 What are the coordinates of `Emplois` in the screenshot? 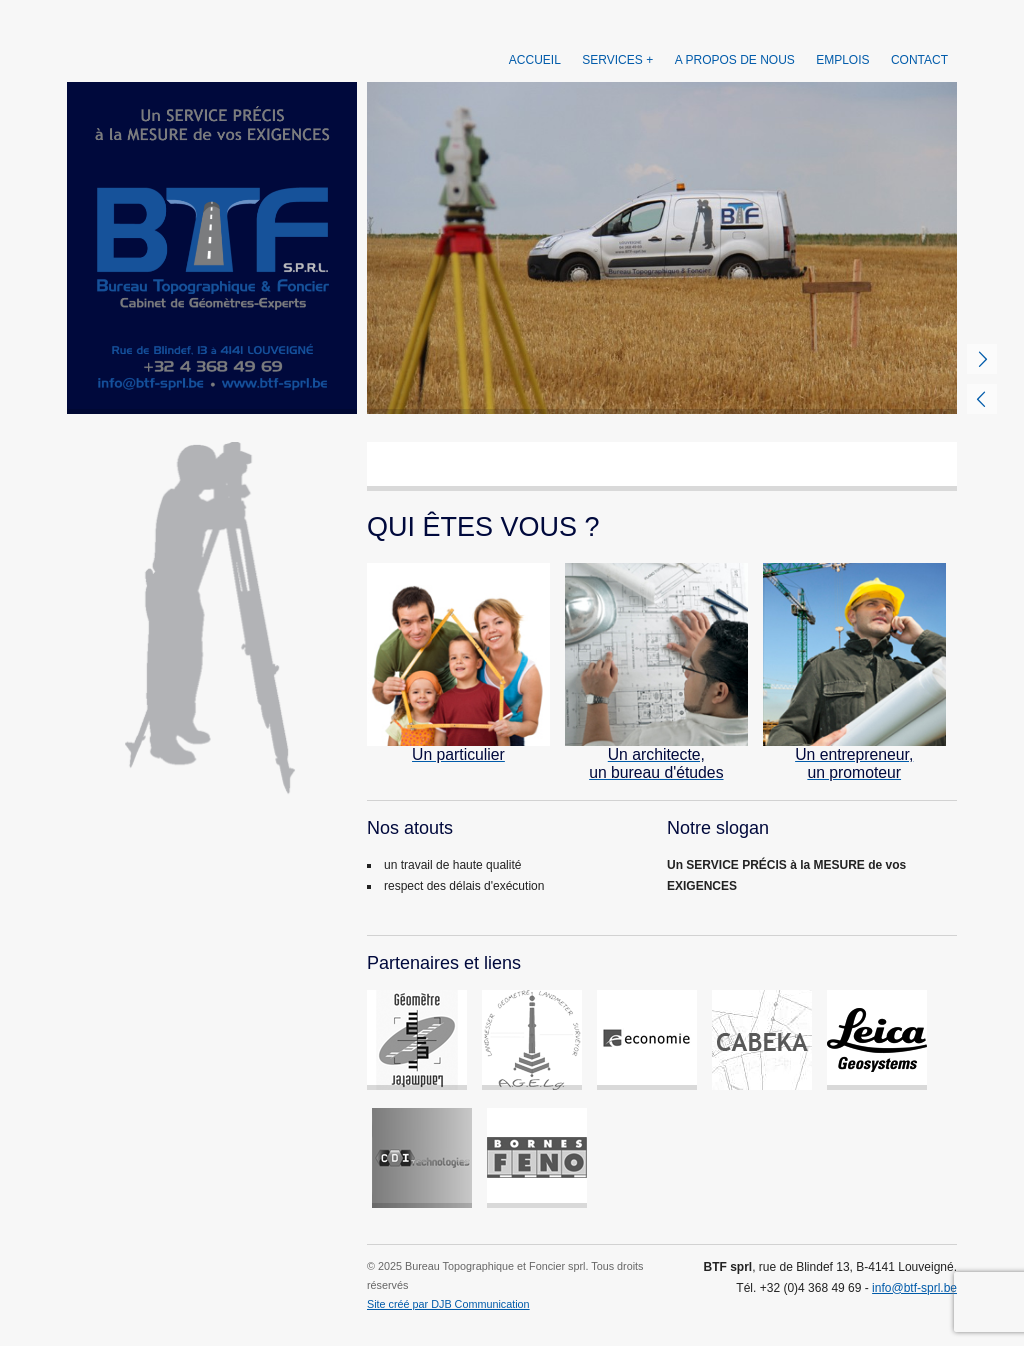 It's located at (842, 60).